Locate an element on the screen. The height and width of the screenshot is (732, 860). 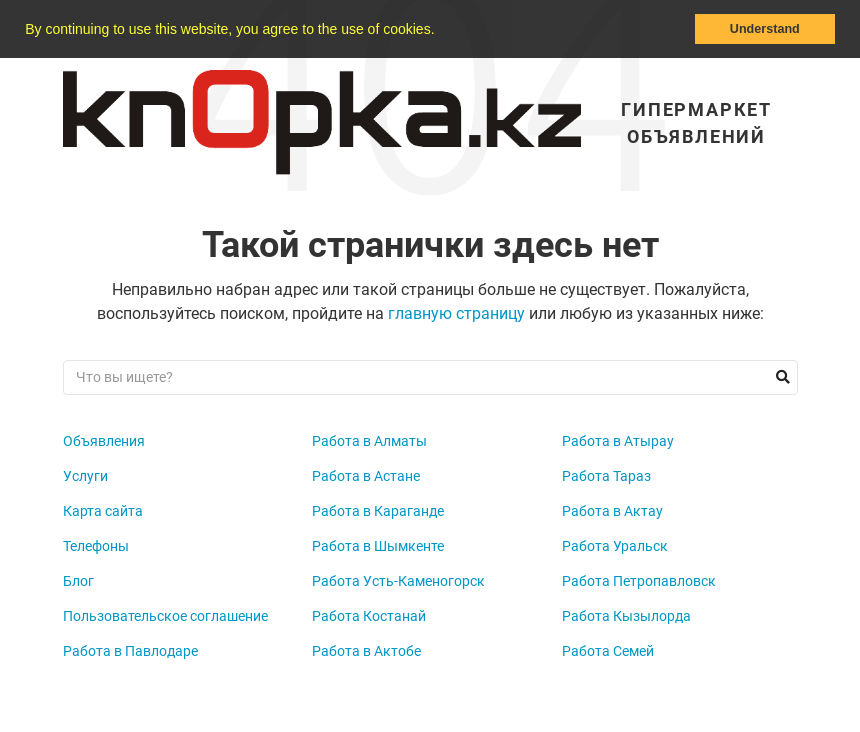
Работа Кызылорда is located at coordinates (626, 616).